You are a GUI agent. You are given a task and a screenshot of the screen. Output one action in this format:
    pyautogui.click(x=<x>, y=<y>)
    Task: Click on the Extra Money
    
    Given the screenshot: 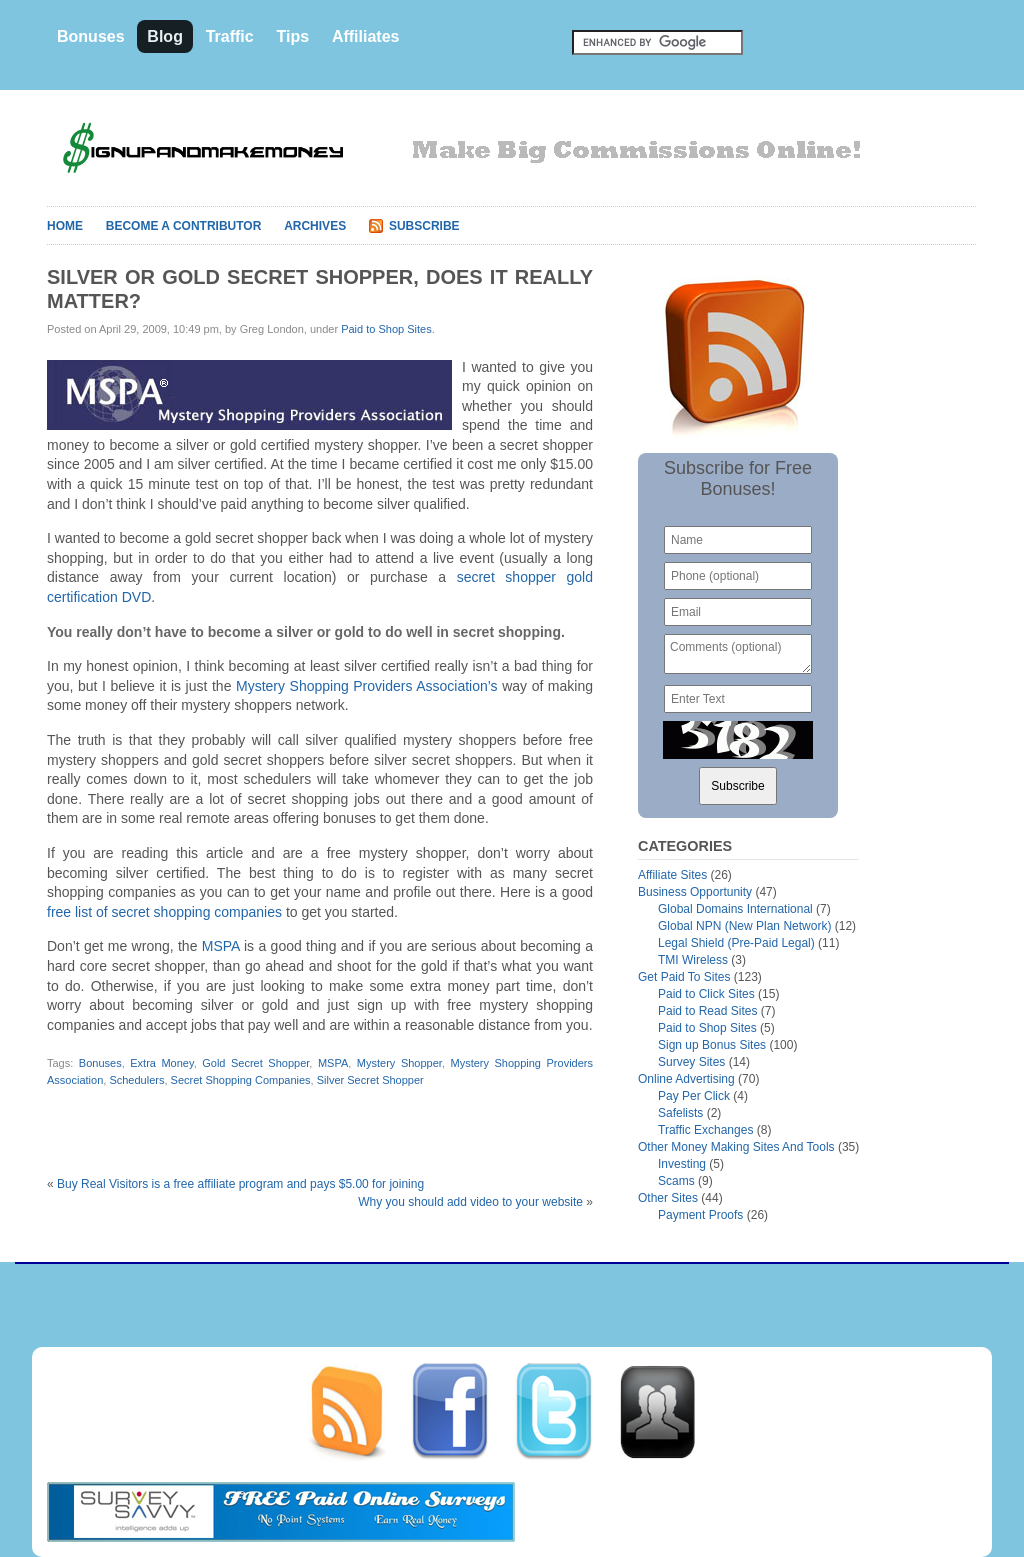 What is the action you would take?
    pyautogui.click(x=161, y=1063)
    